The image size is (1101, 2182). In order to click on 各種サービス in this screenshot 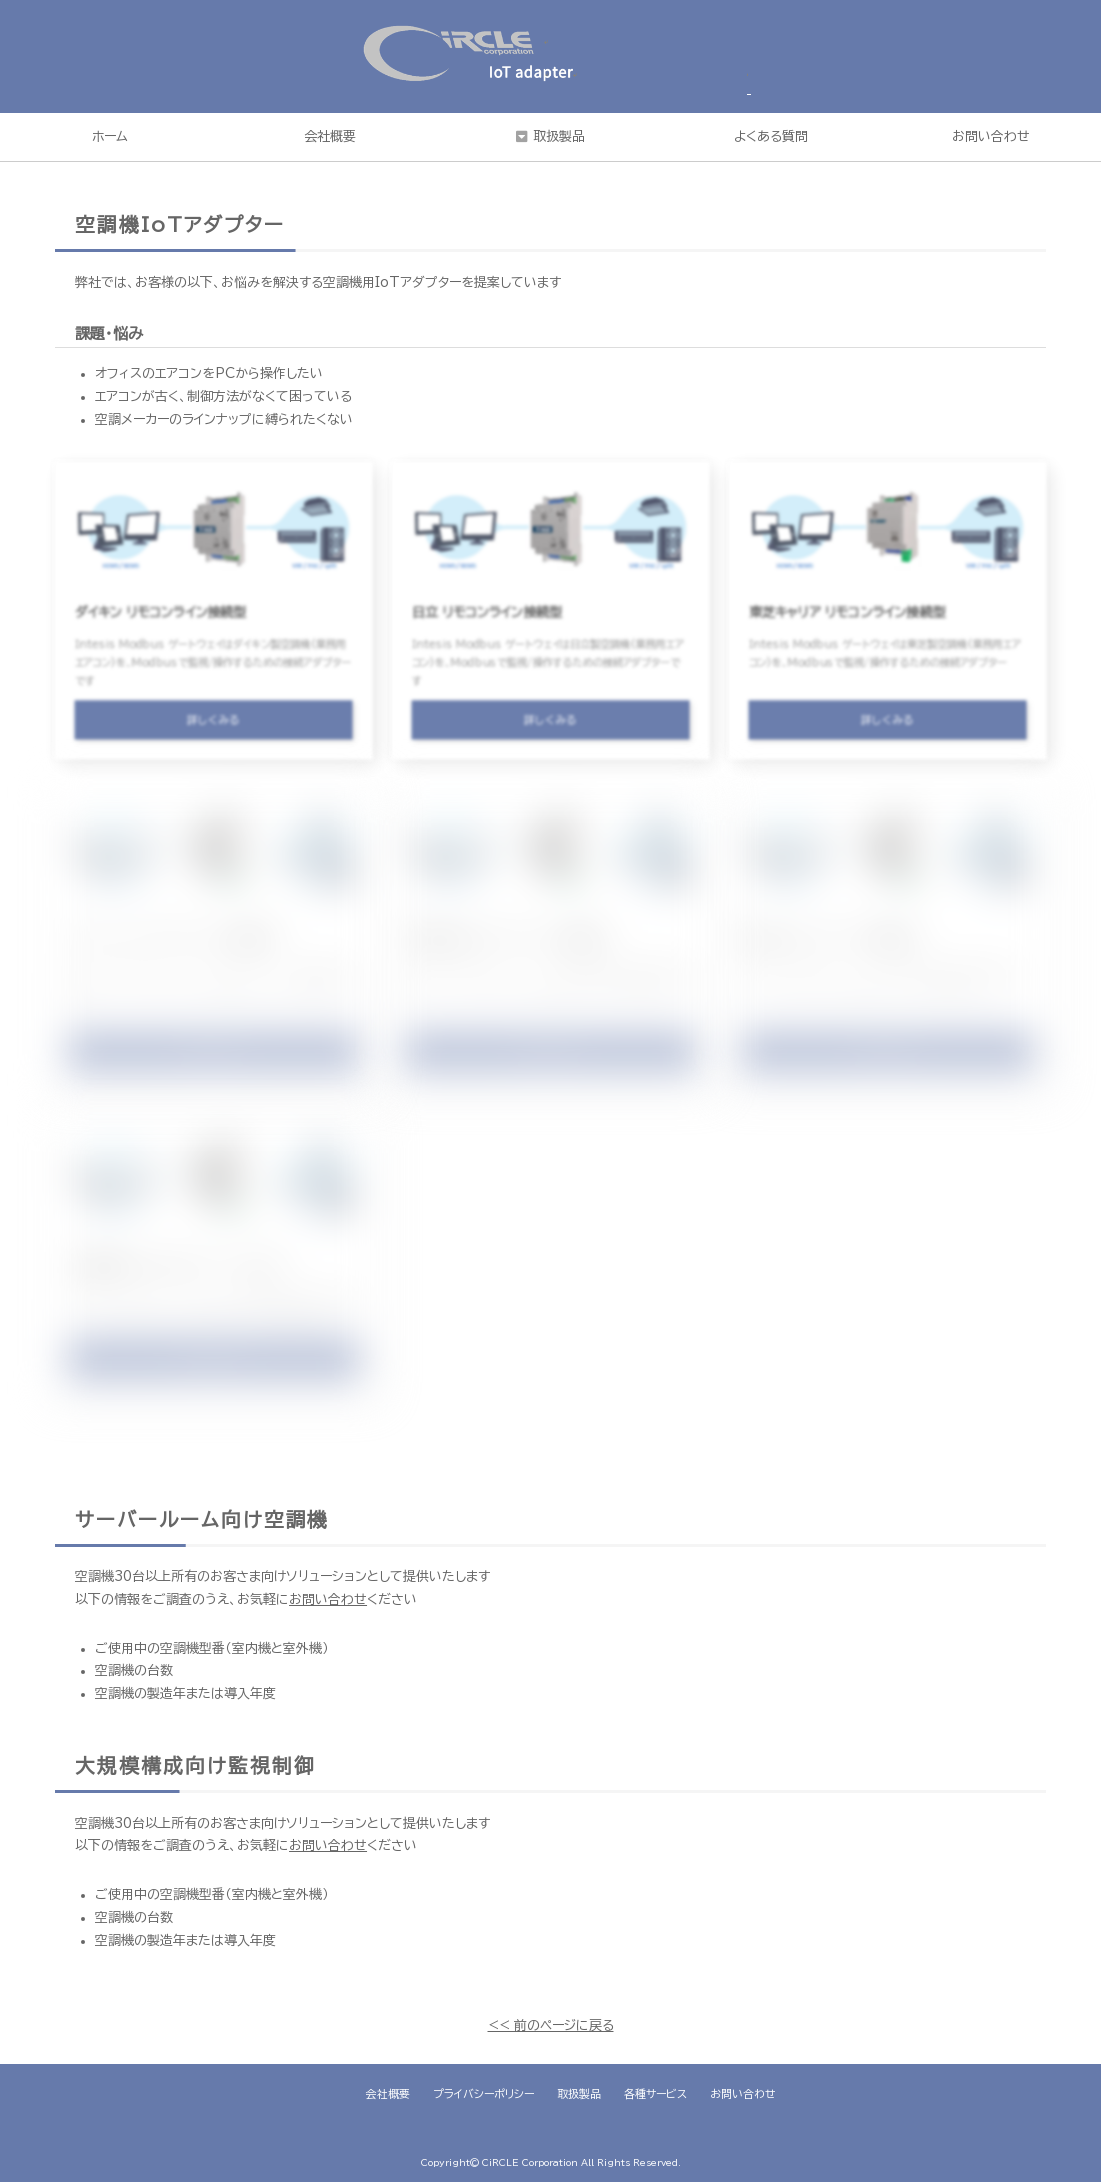, I will do `click(655, 2093)`.